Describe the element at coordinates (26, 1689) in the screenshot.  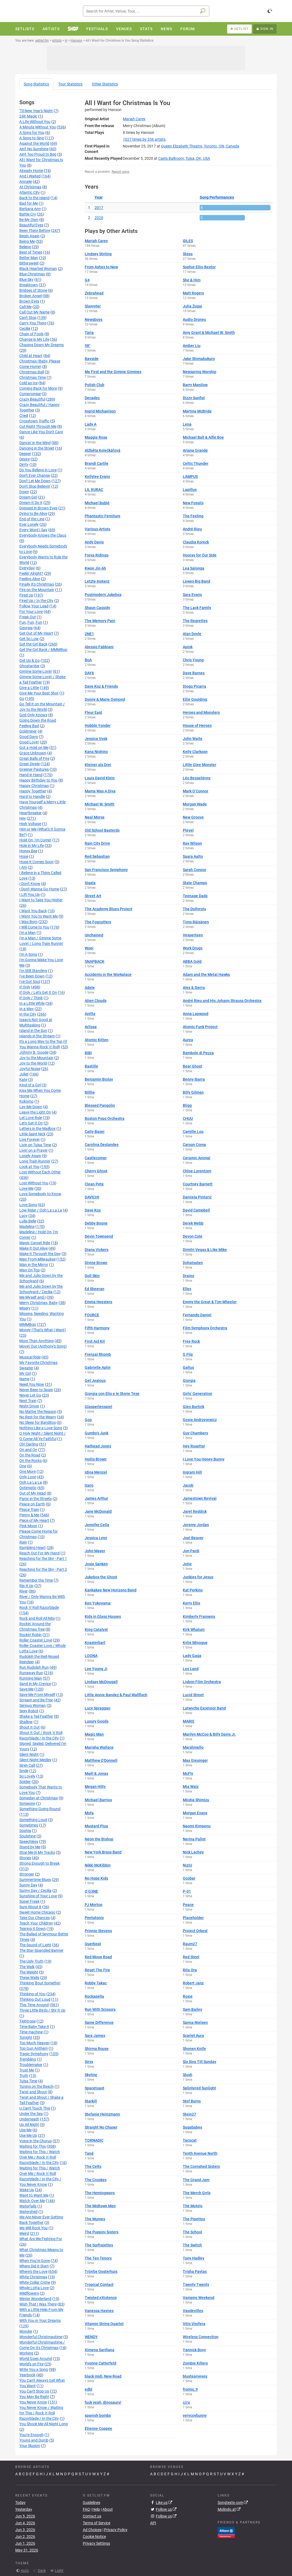
I see `Save Me` at that location.